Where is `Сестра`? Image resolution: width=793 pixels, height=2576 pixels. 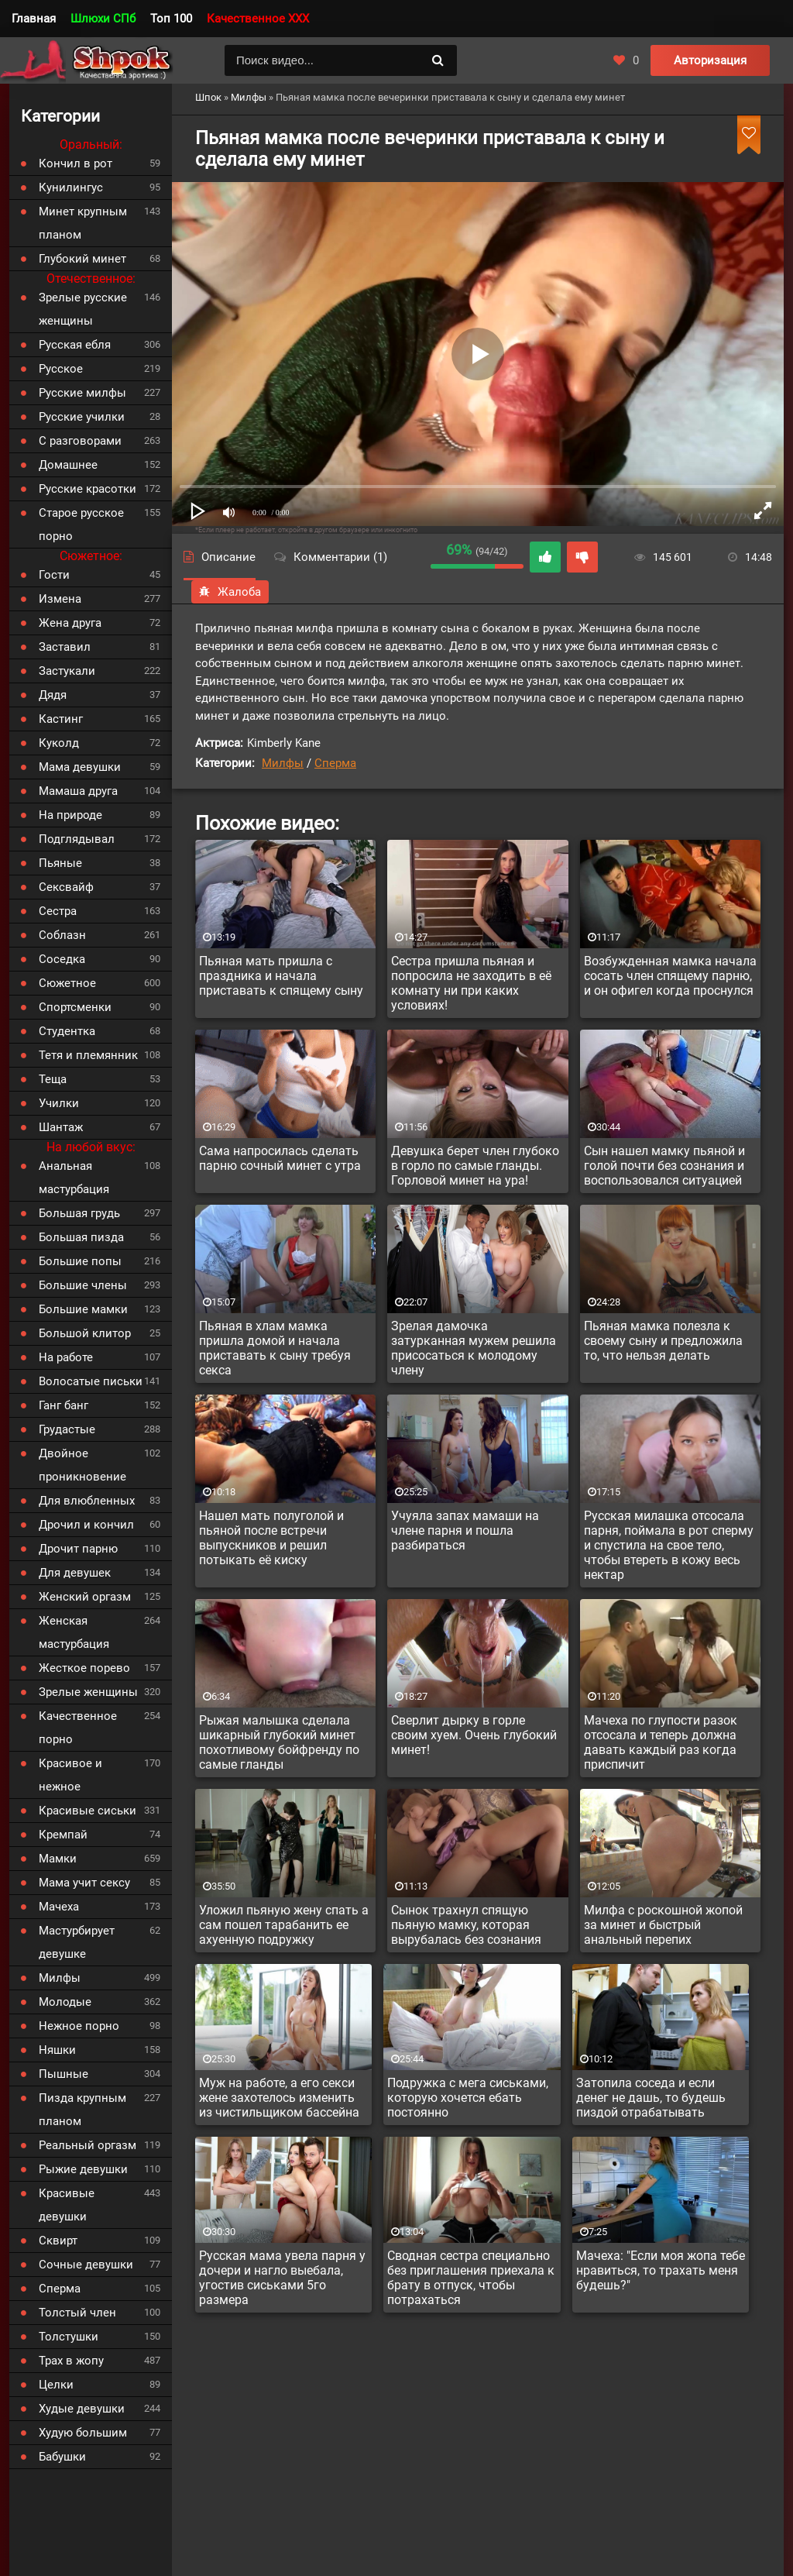
Сестра is located at coordinates (58, 911).